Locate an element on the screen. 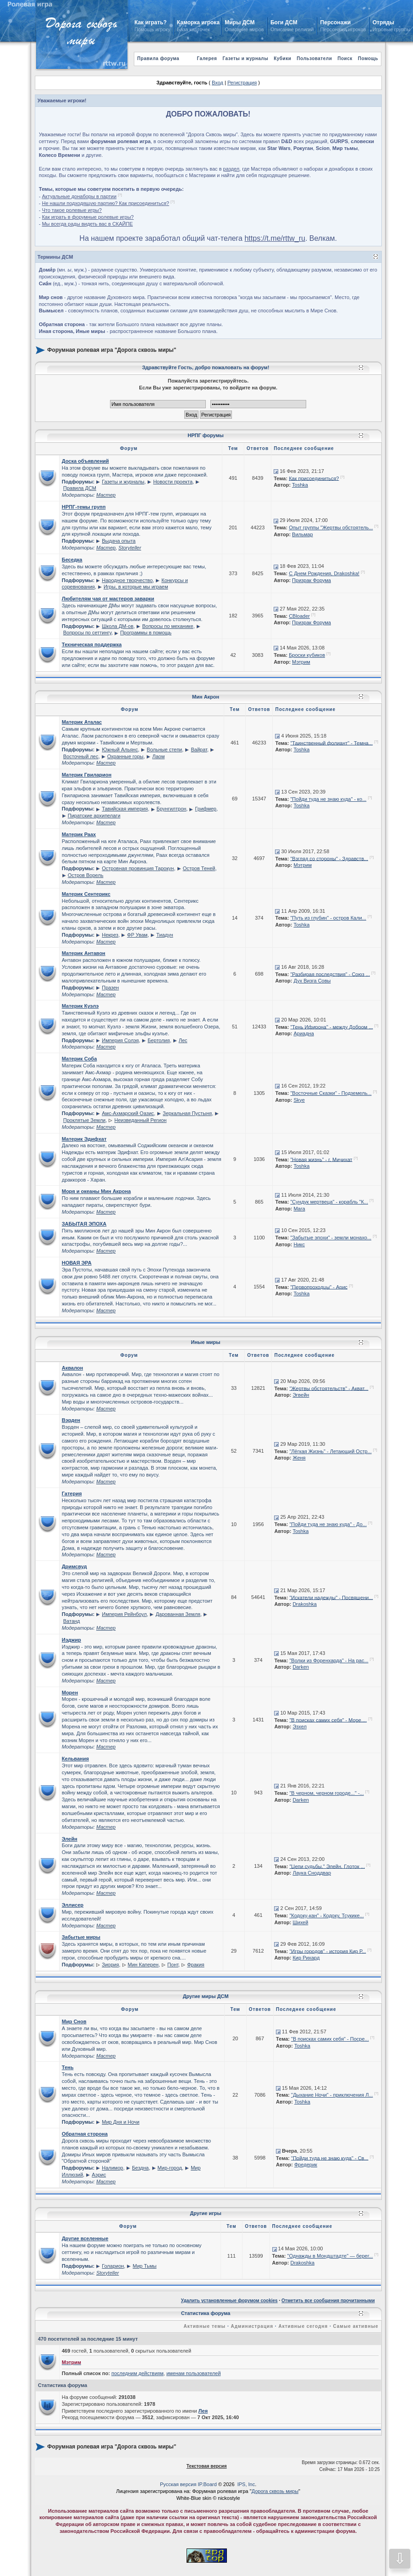 Image resolution: width=413 pixels, height=2576 pixels. Кельвания is located at coordinates (75, 1758).